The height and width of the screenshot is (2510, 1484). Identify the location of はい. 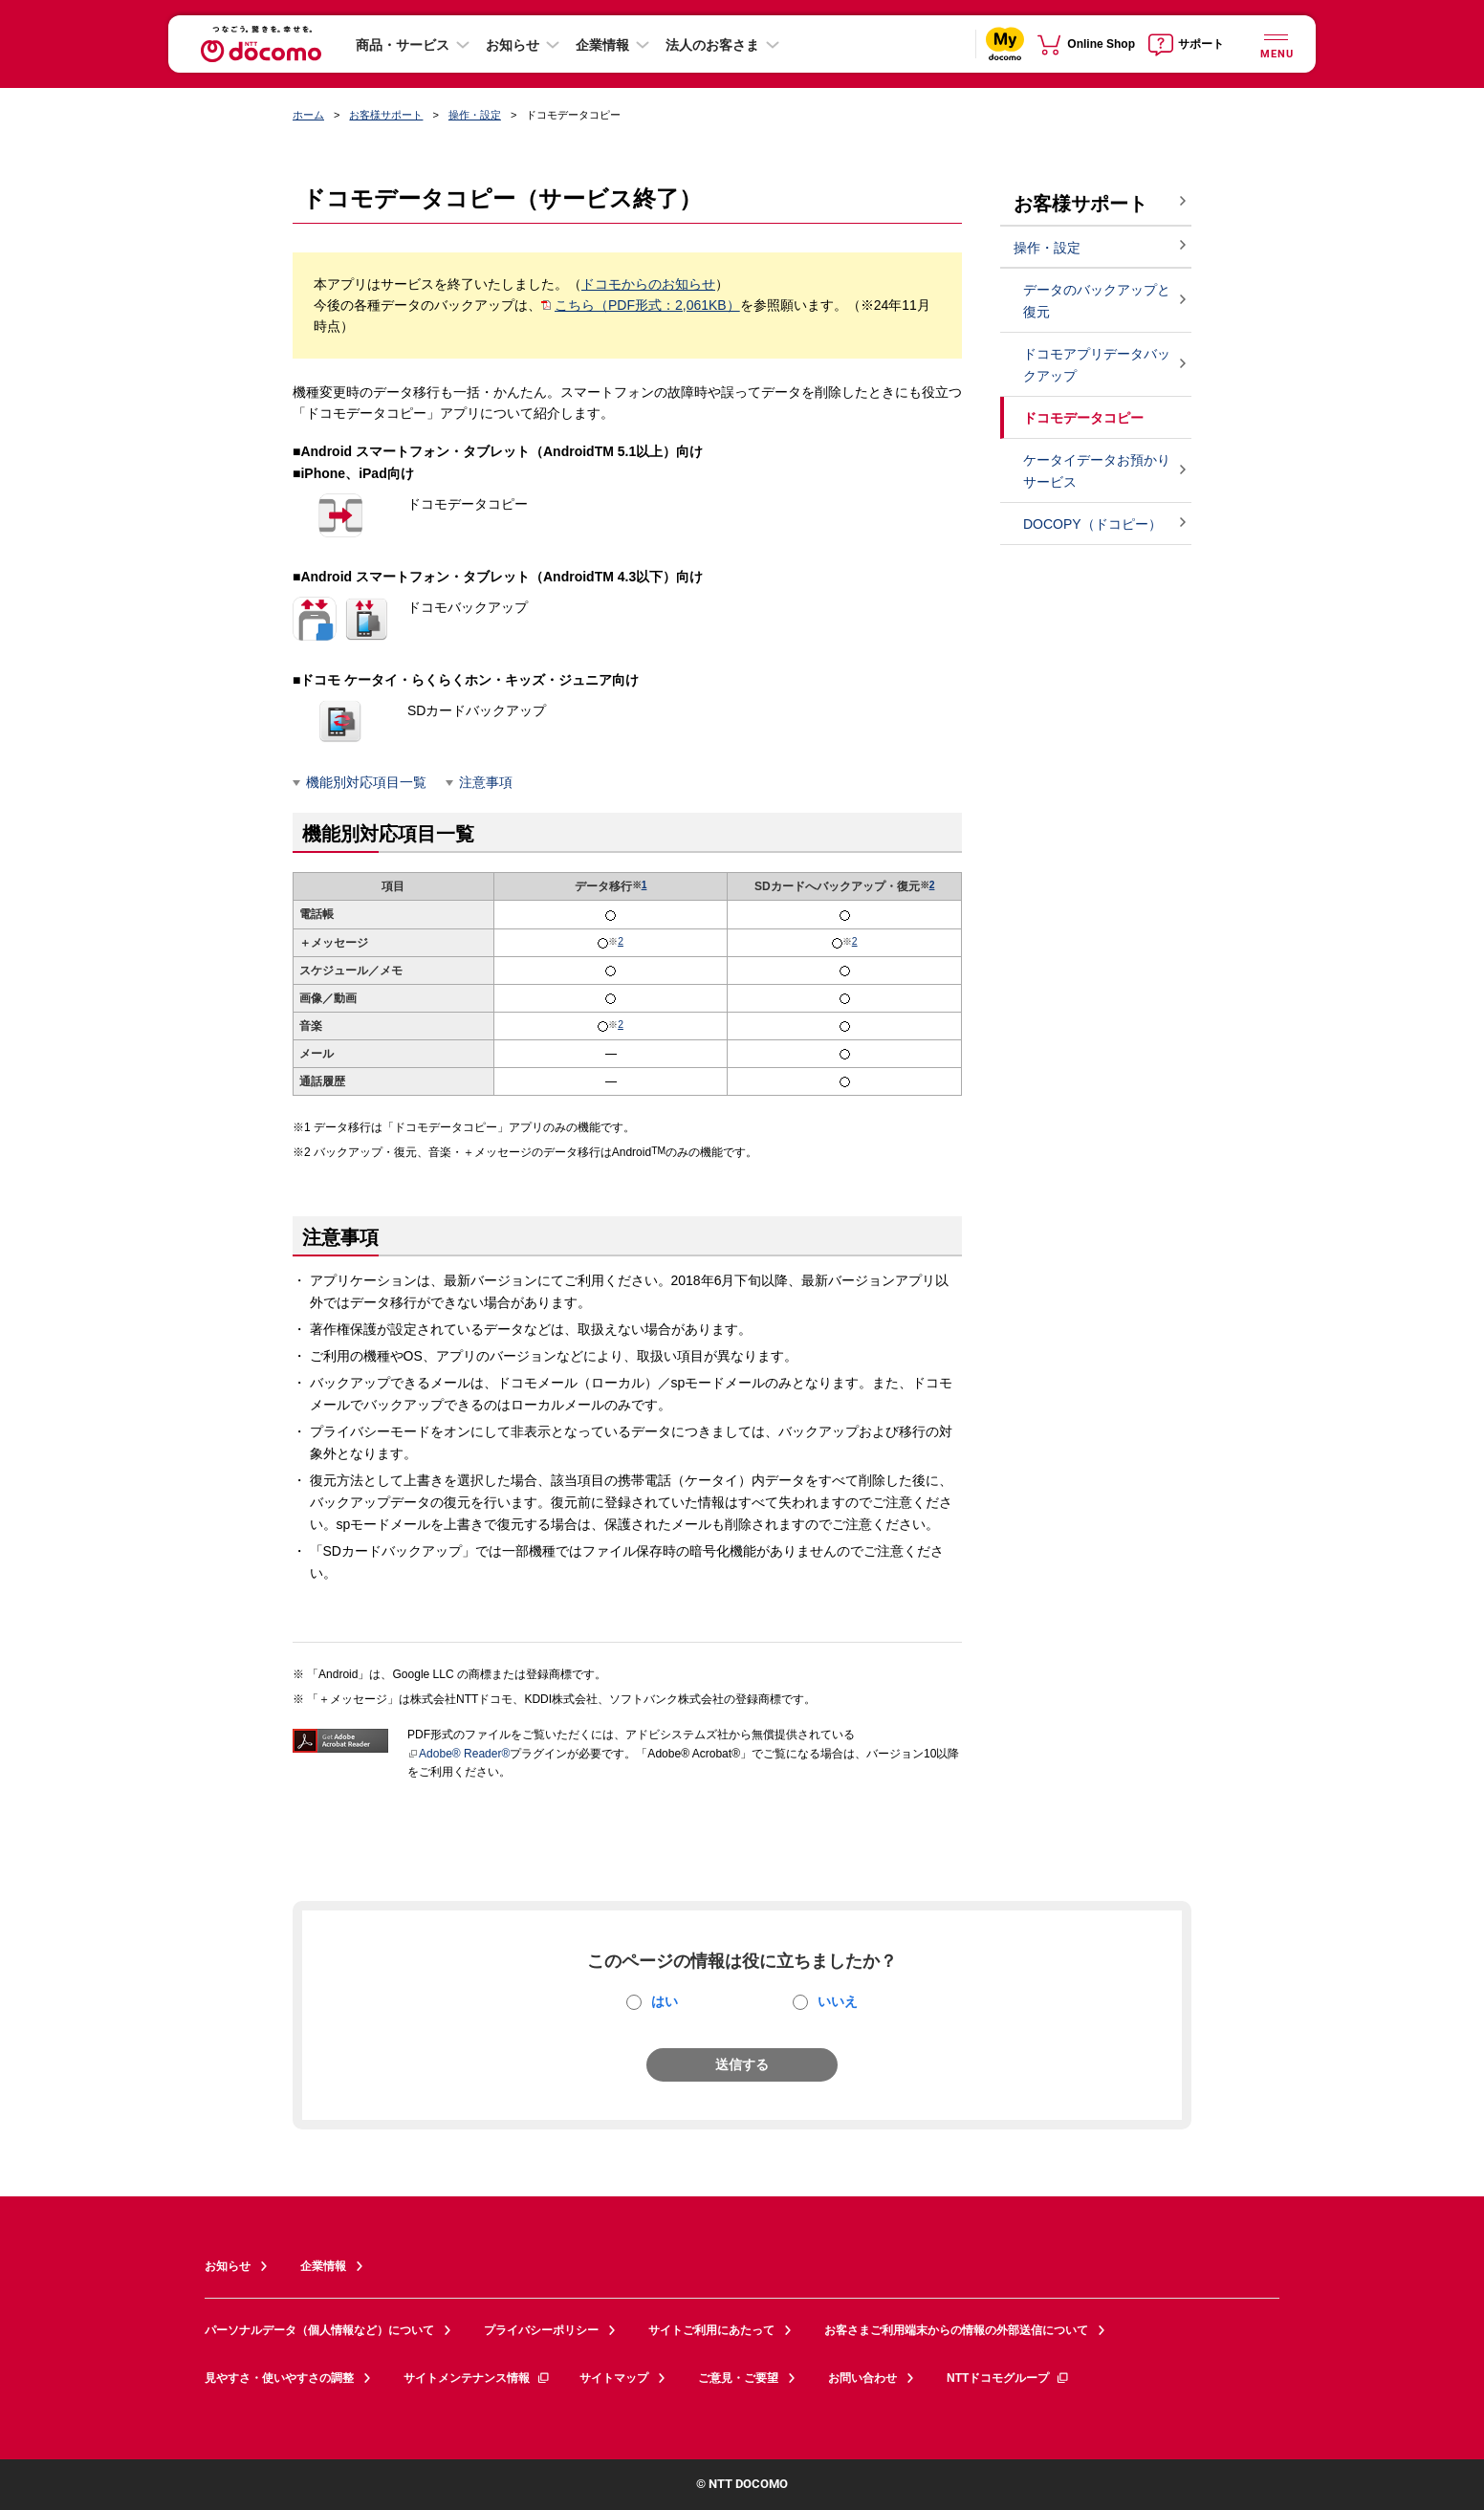
(664, 2001).